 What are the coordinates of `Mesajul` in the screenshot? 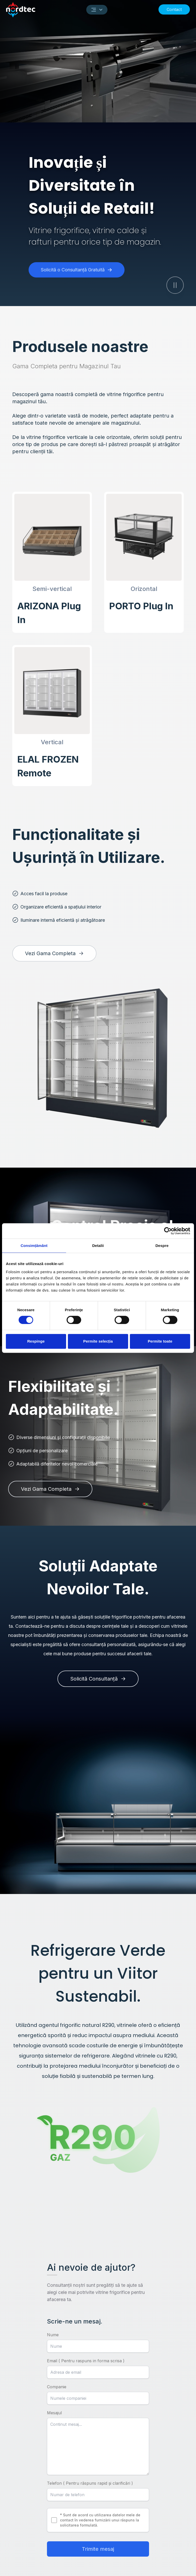 It's located at (54, 2412).